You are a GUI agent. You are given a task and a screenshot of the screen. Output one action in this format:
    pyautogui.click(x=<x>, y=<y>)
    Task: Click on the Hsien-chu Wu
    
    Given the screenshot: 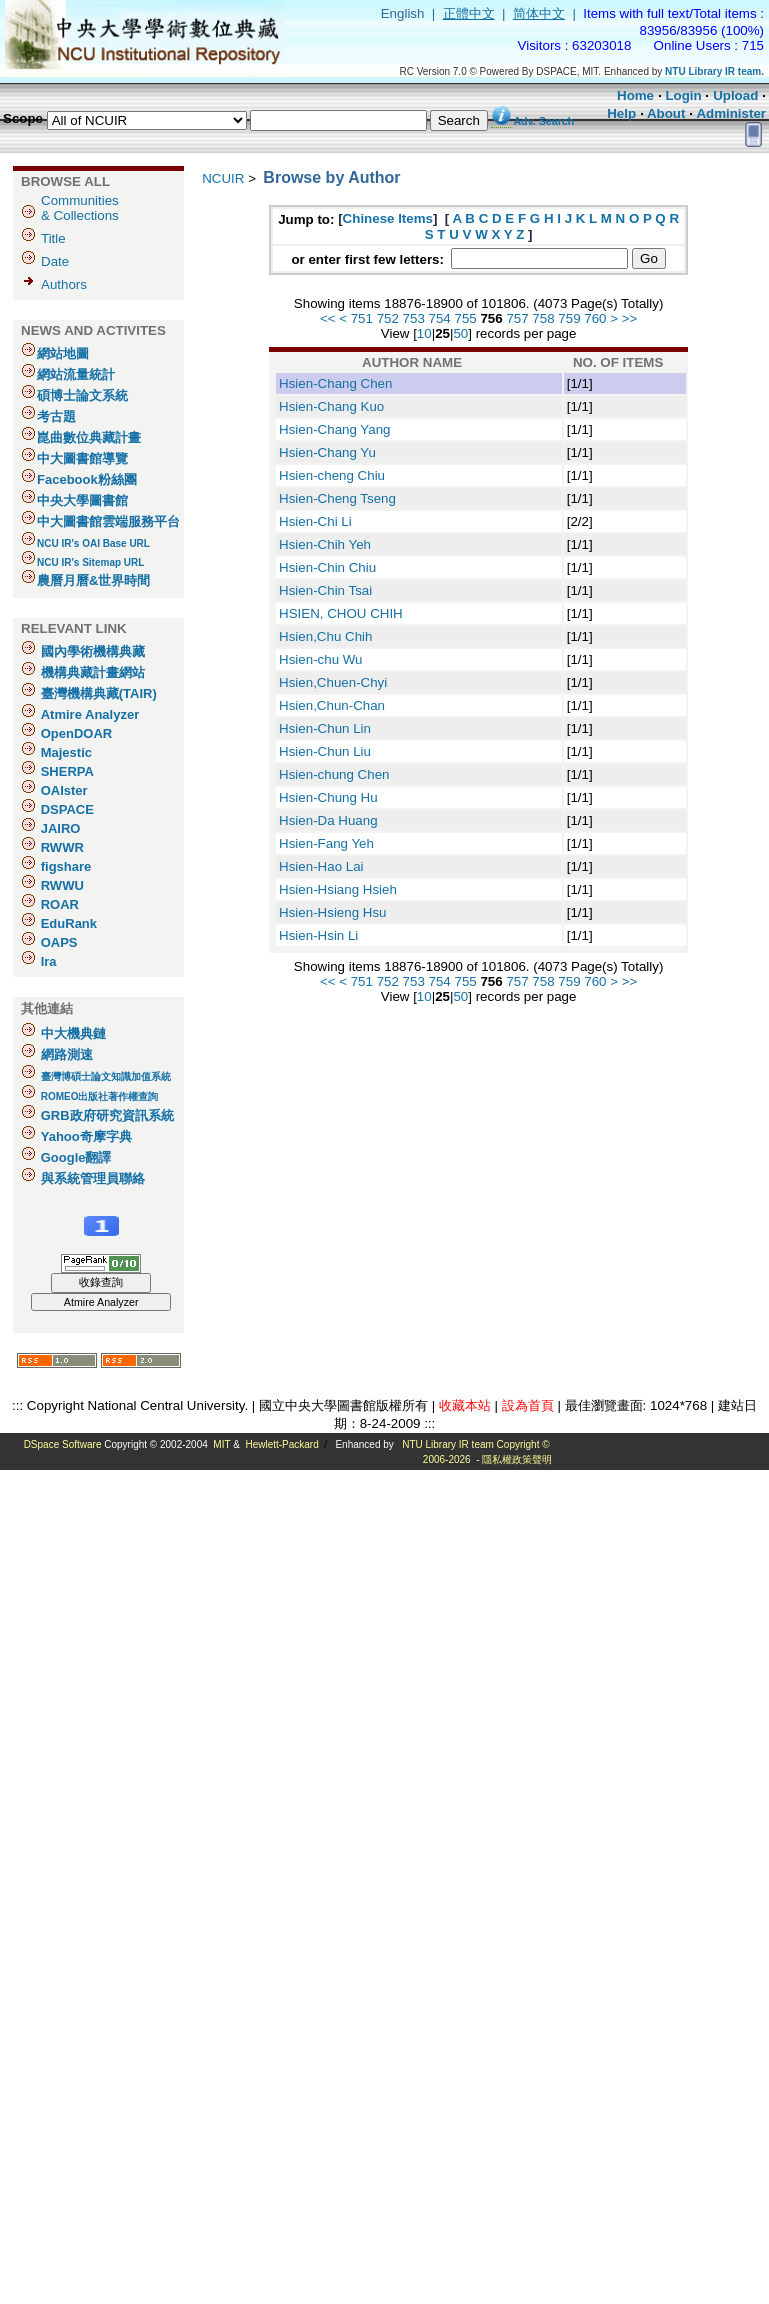 What is the action you would take?
    pyautogui.click(x=320, y=659)
    